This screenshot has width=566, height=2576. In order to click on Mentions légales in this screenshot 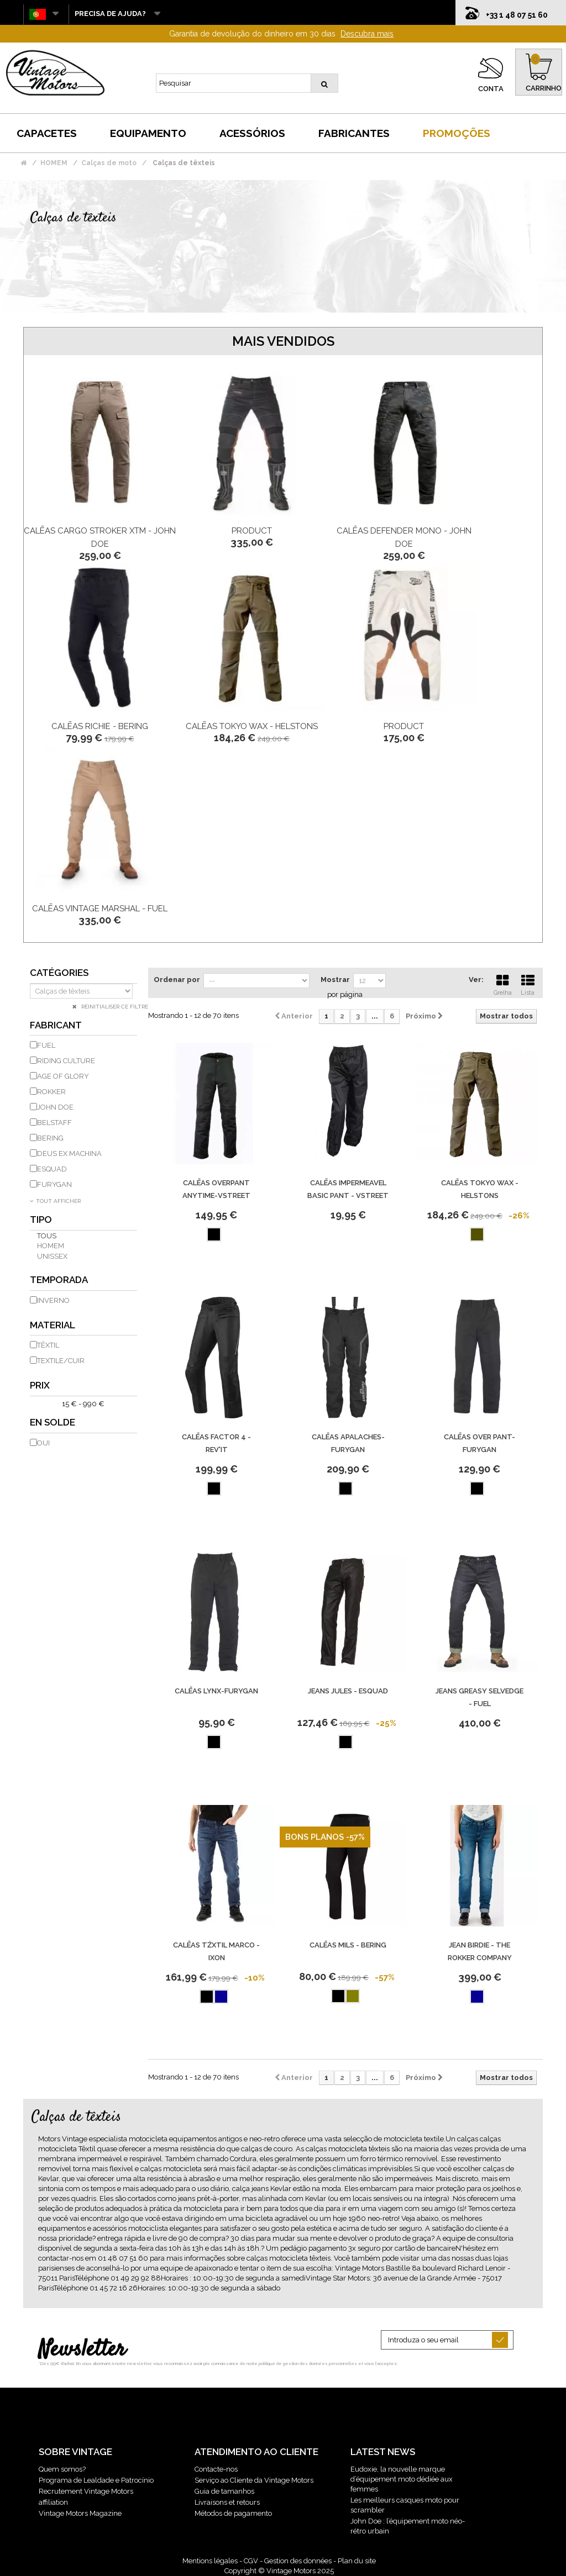, I will do `click(210, 2561)`.